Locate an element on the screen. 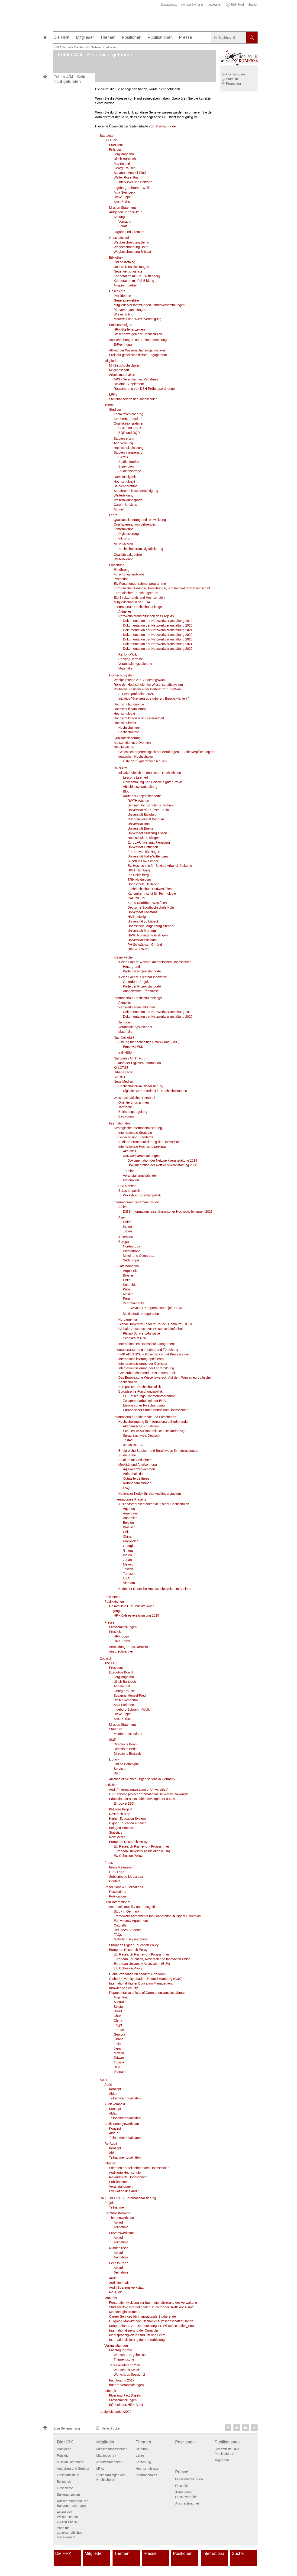 Image resolution: width=297 pixels, height=2576 pixels. Hochschulpakt is located at coordinates (124, 481).